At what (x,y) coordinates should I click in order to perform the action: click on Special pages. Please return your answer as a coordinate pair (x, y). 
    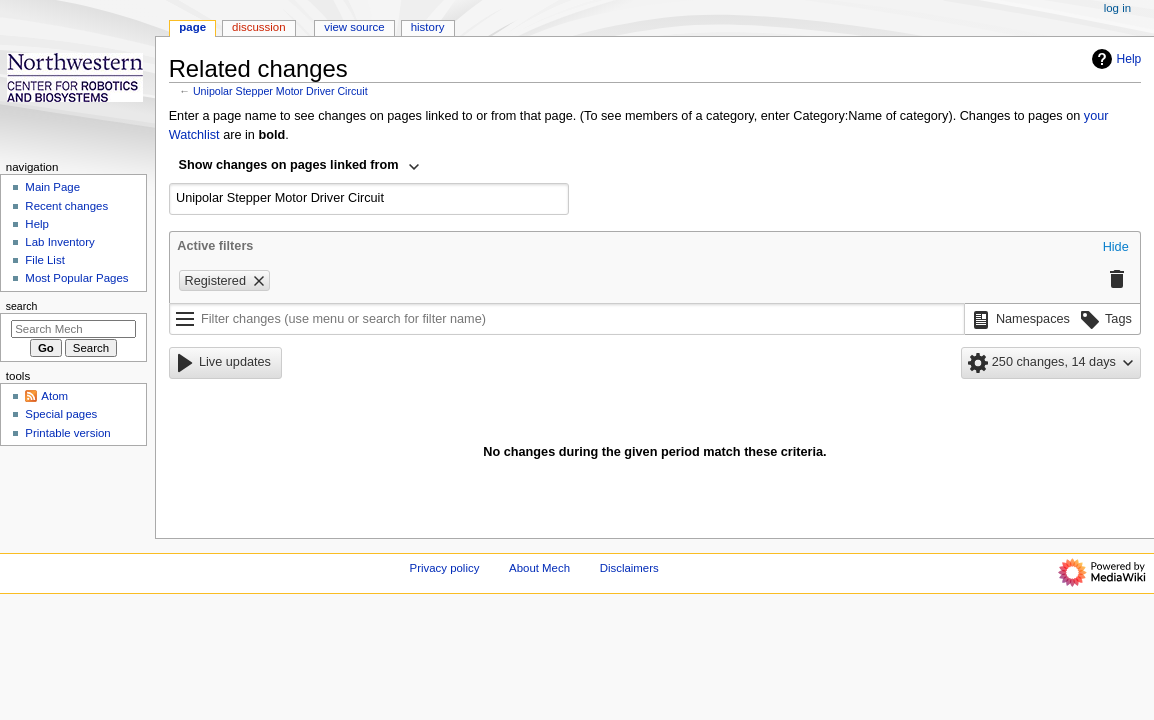
    Looking at the image, I should click on (61, 414).